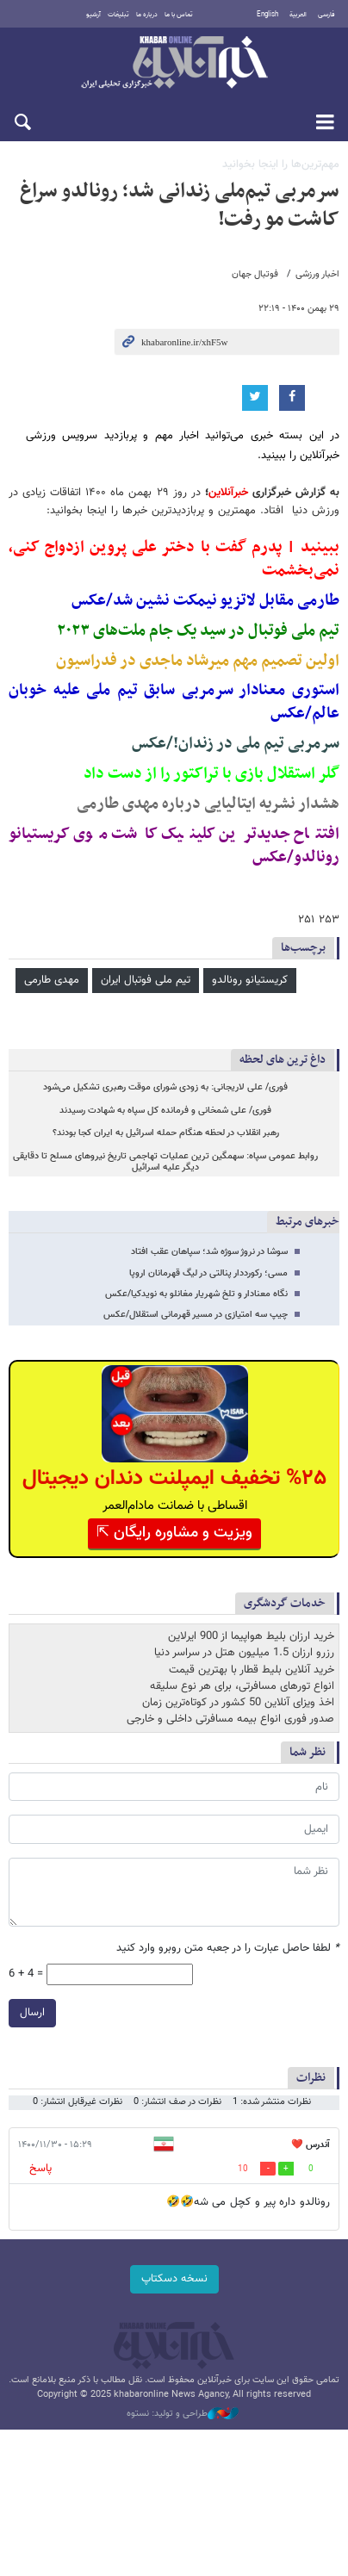  I want to click on لطفا حاصل عبارت را در جعبه متن روبرو وارد کنید, so click(227, 1948).